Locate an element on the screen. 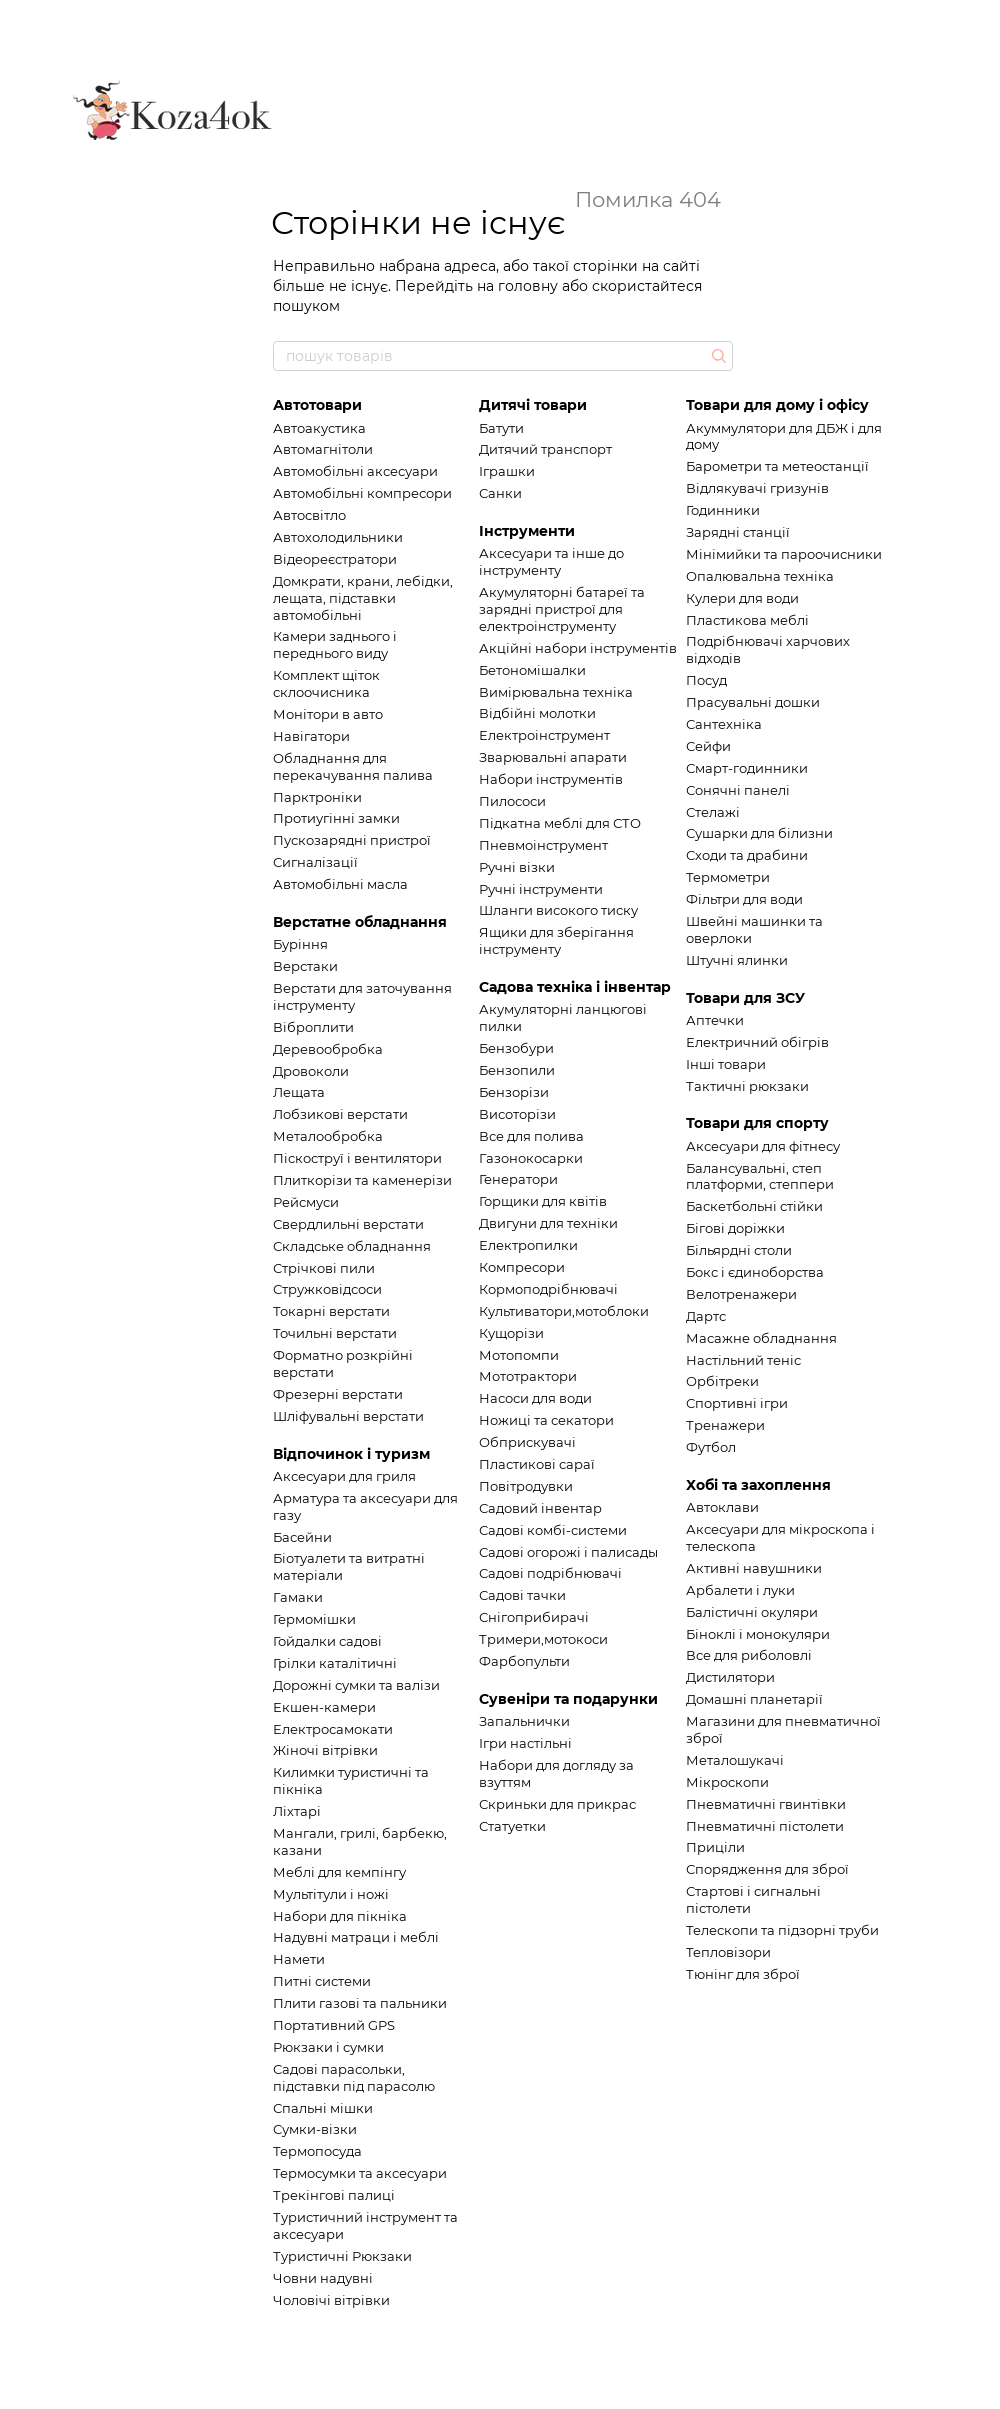 This screenshot has height=2409, width=1000. Піскоструї і вентилятори is located at coordinates (357, 1158).